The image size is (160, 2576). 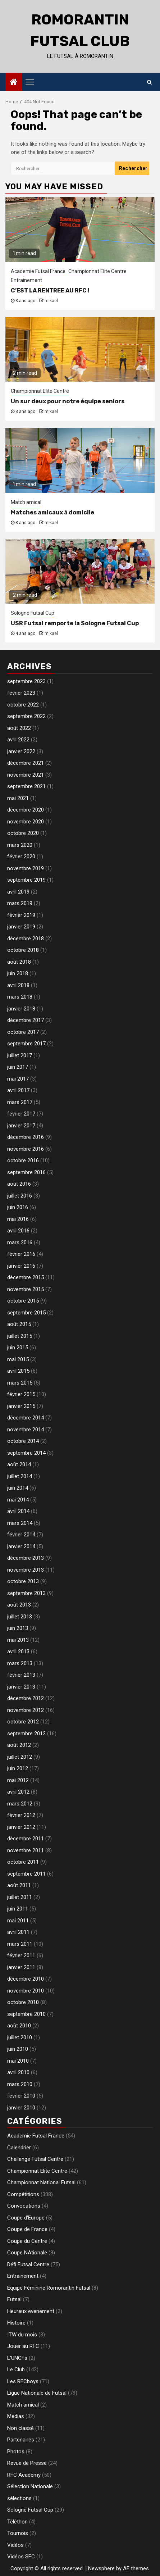 I want to click on Coupe d'Europe, so click(x=26, y=2217).